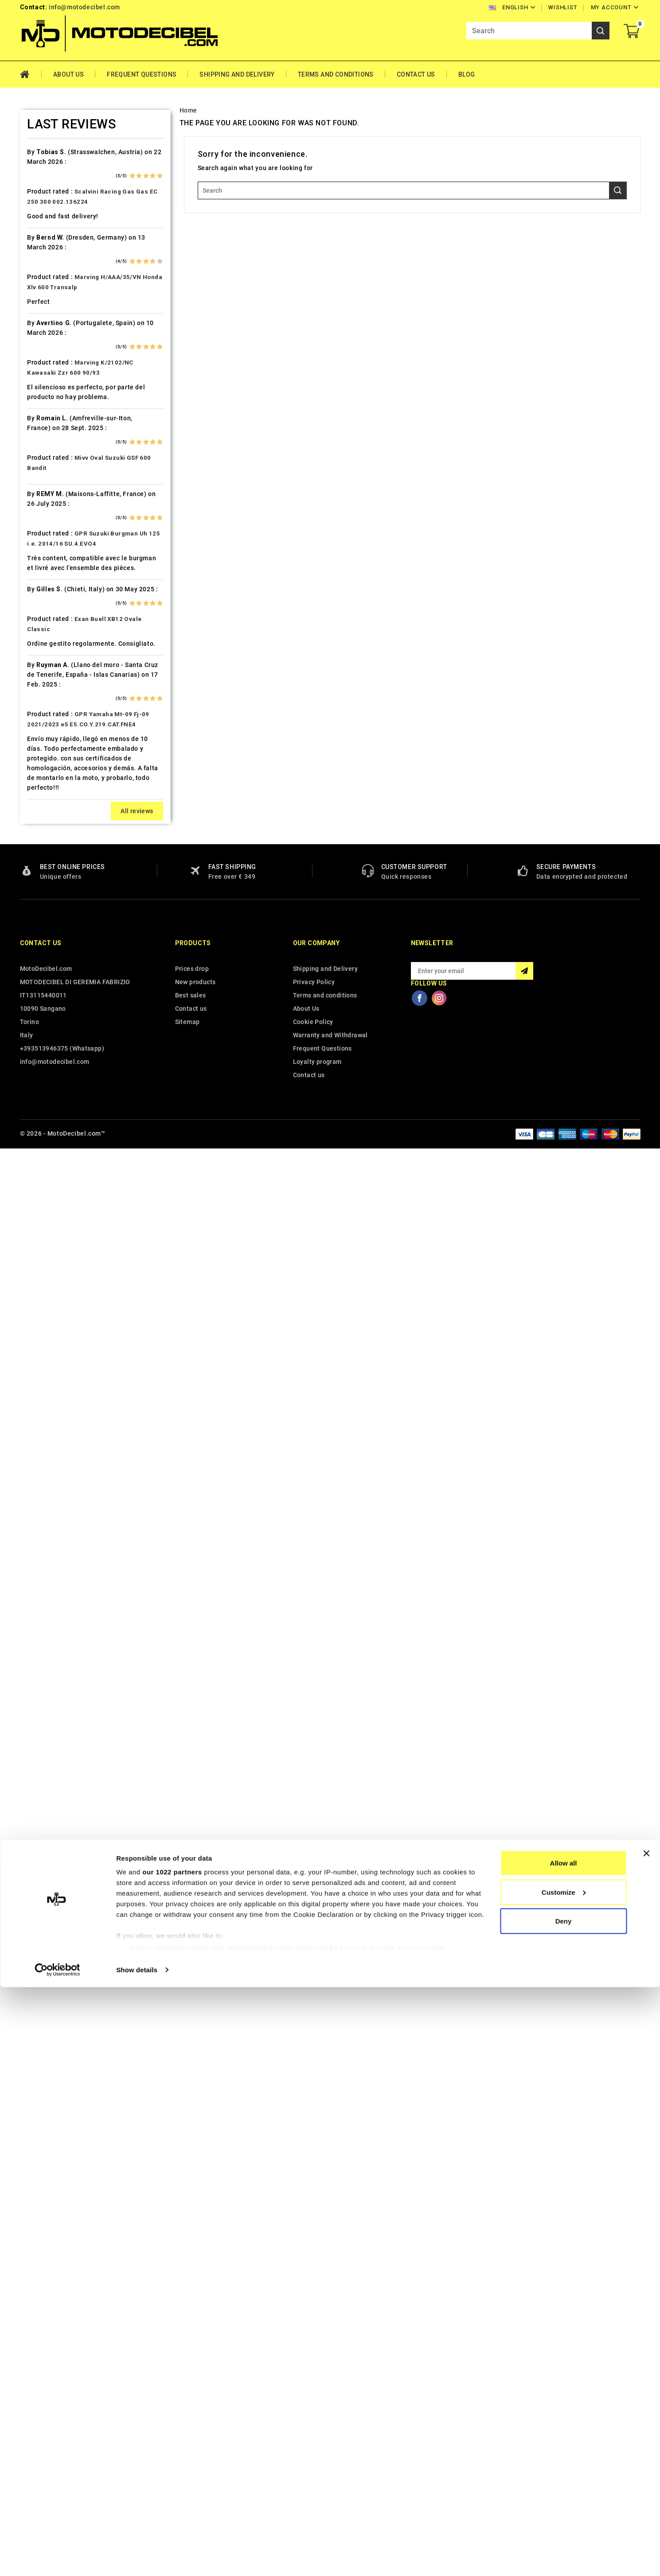 Image resolution: width=660 pixels, height=2576 pixels. I want to click on Voge, so click(28, 1486).